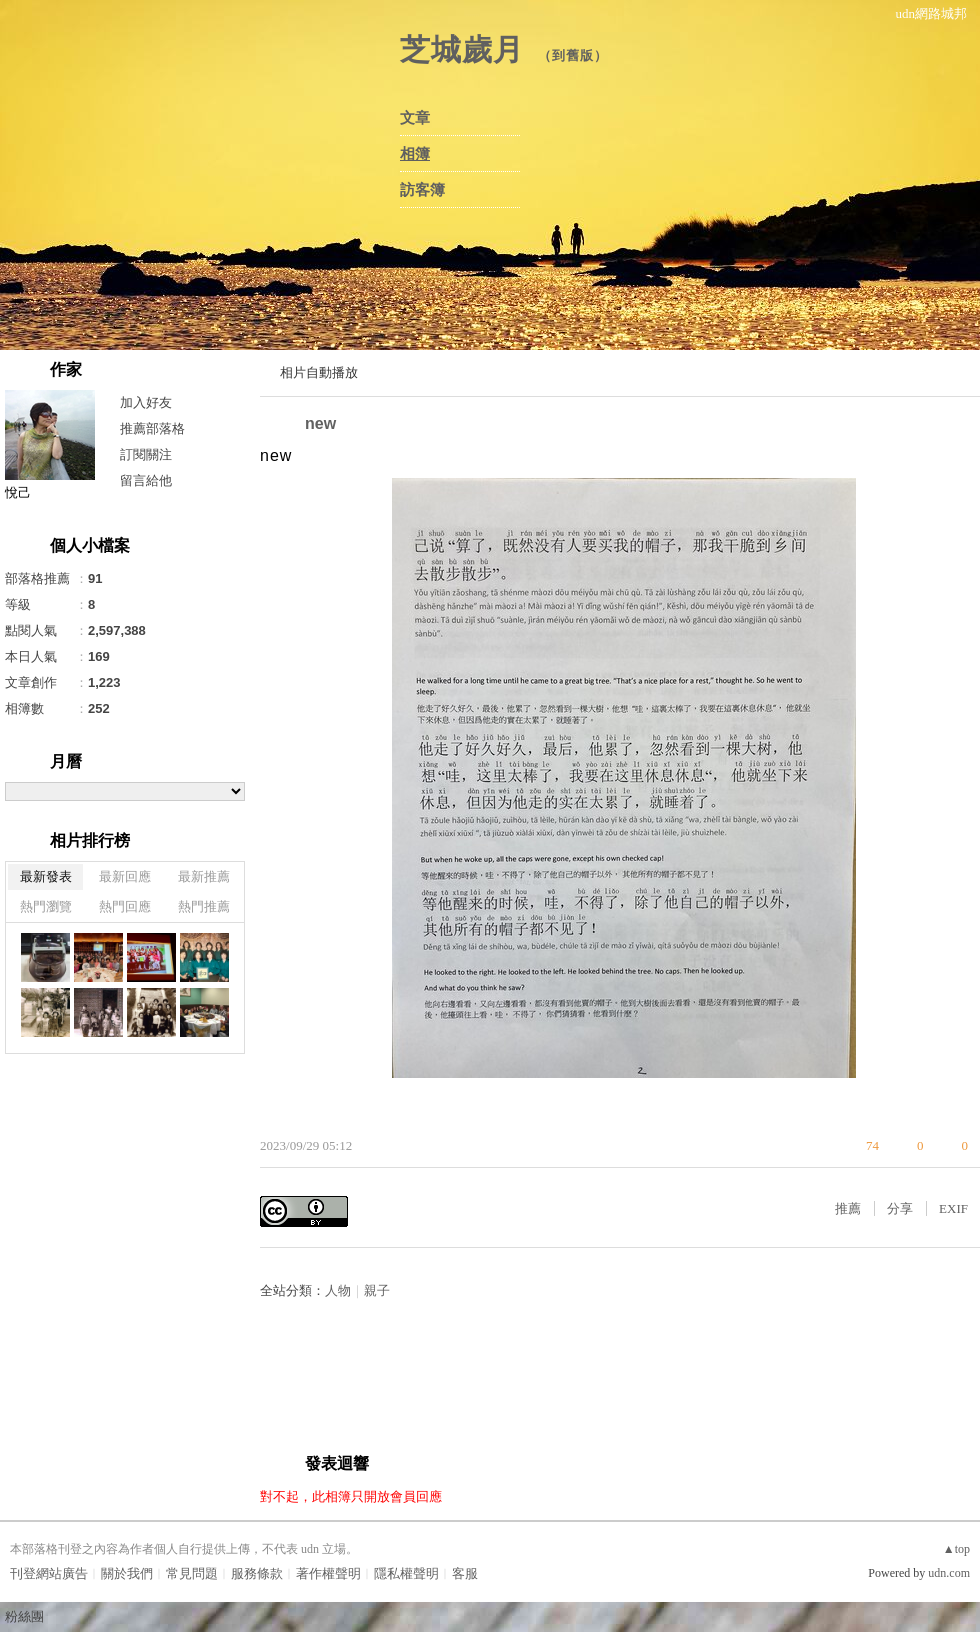  What do you see at coordinates (949, 1573) in the screenshot?
I see `udn.com` at bounding box center [949, 1573].